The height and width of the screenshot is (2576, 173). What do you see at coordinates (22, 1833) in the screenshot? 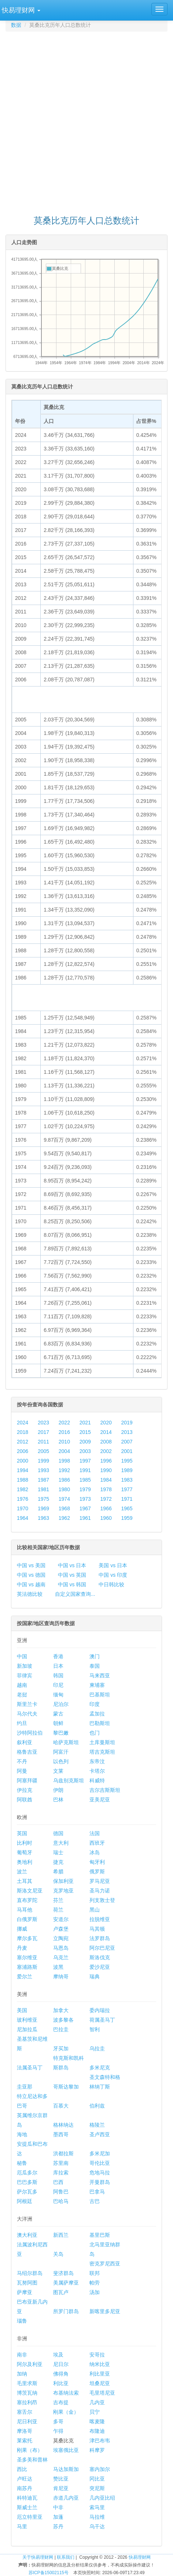
I see `英国` at bounding box center [22, 1833].